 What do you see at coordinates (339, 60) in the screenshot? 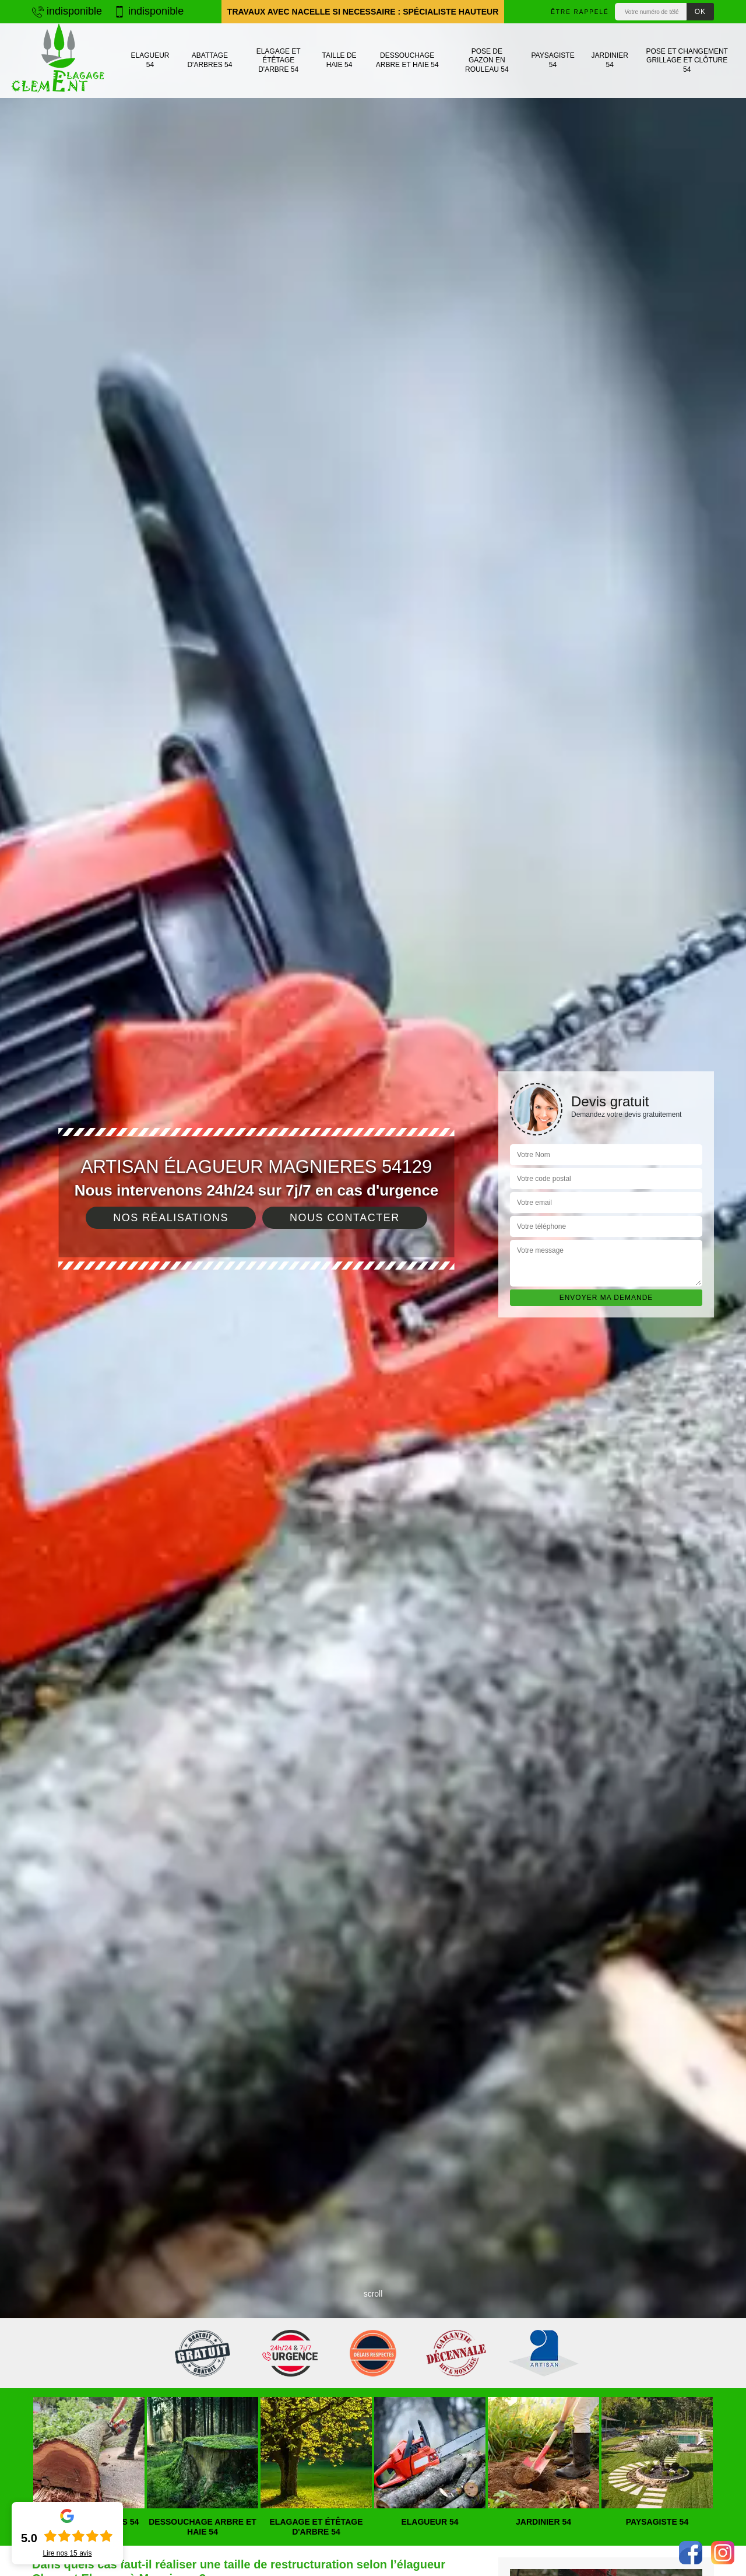
I see `Taille de haie 54` at bounding box center [339, 60].